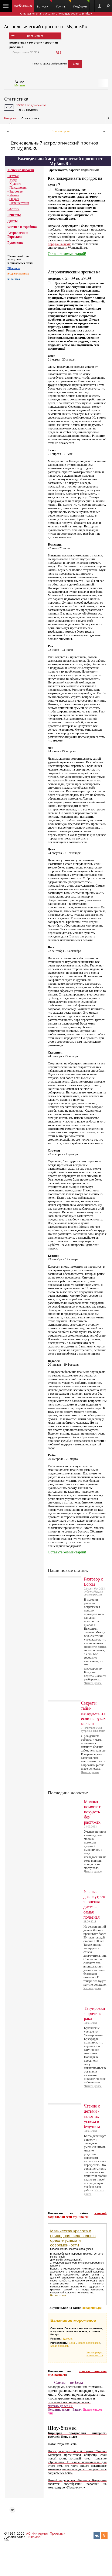  What do you see at coordinates (59, 244) in the screenshot?
I see `порядка на кухне` at bounding box center [59, 244].